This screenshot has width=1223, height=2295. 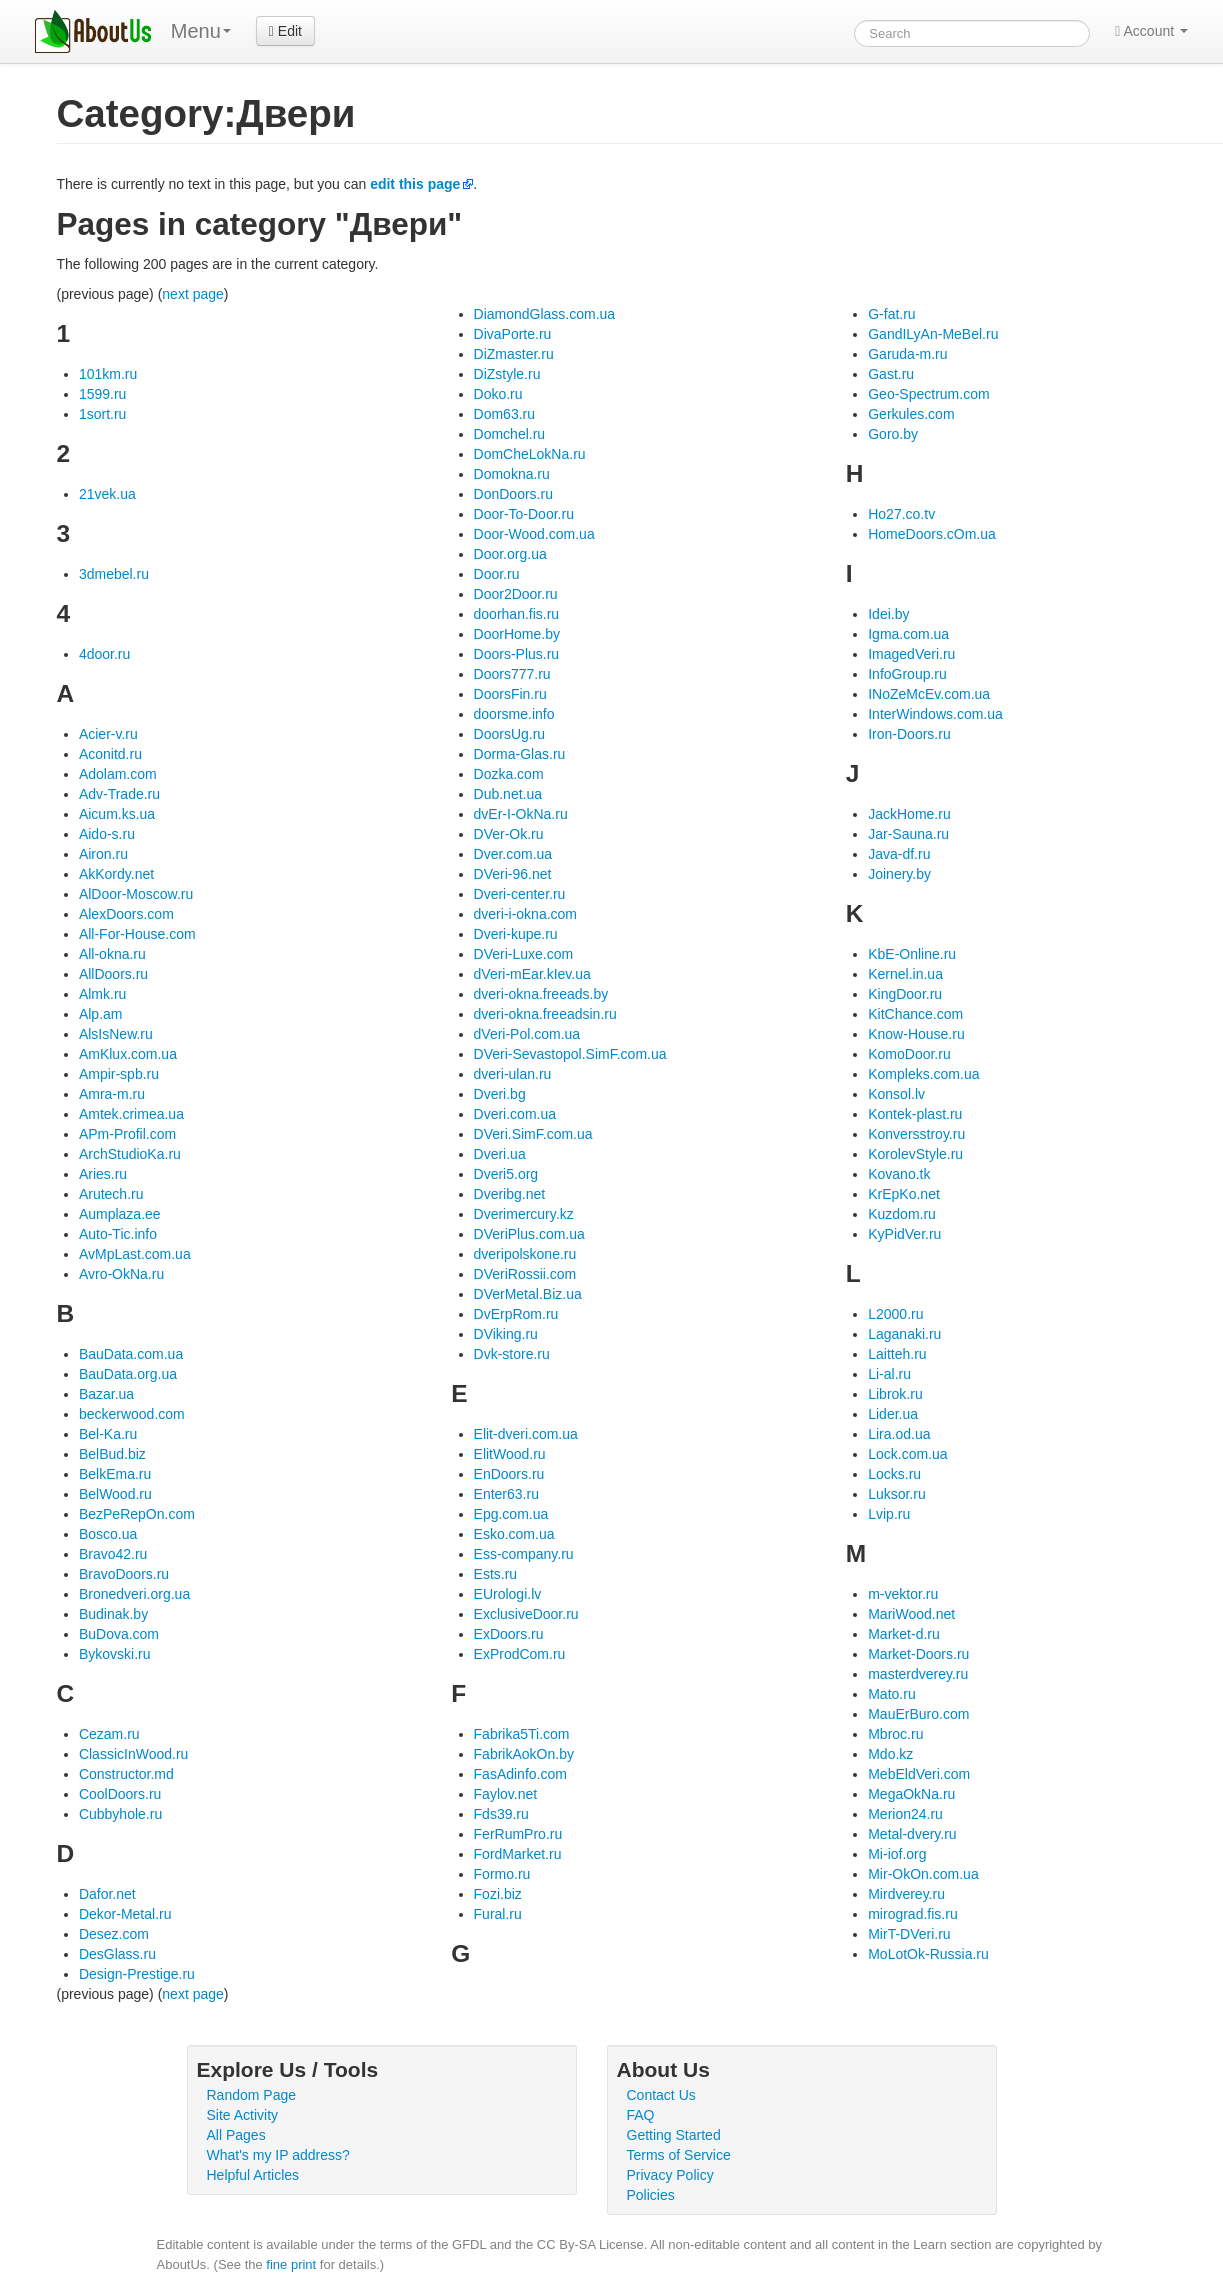 What do you see at coordinates (111, 1194) in the screenshot?
I see `Arutech.ru` at bounding box center [111, 1194].